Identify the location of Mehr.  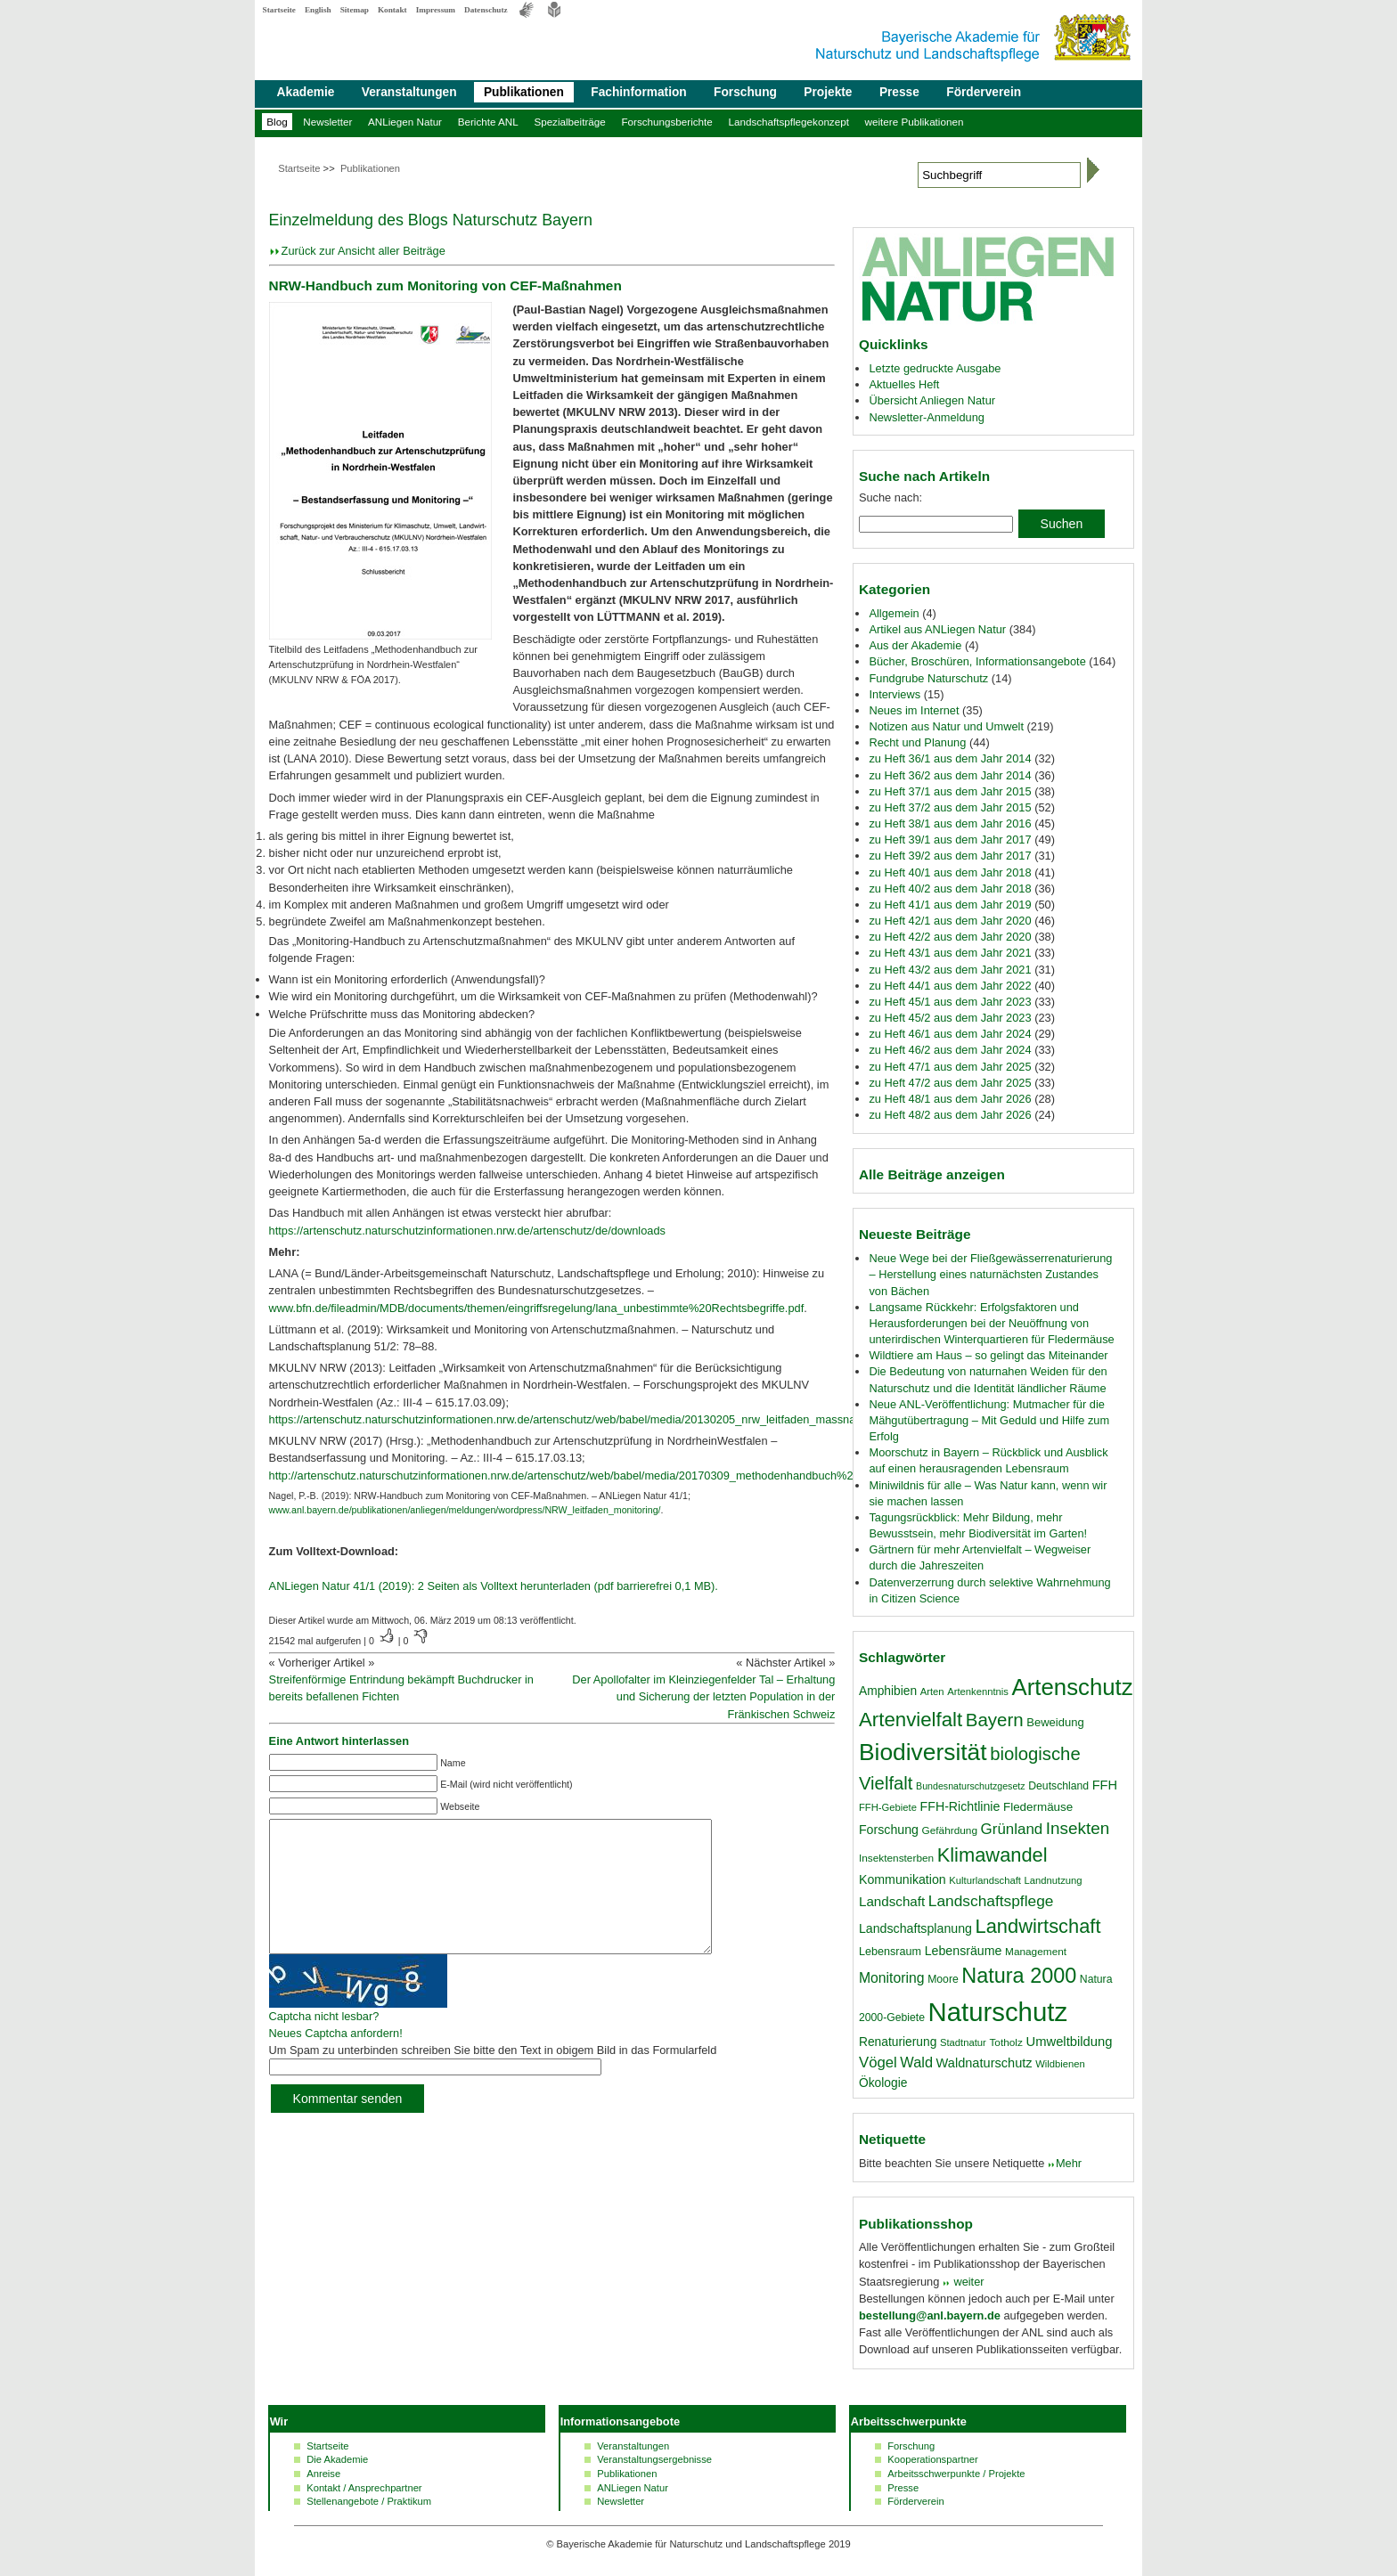
(1069, 2163).